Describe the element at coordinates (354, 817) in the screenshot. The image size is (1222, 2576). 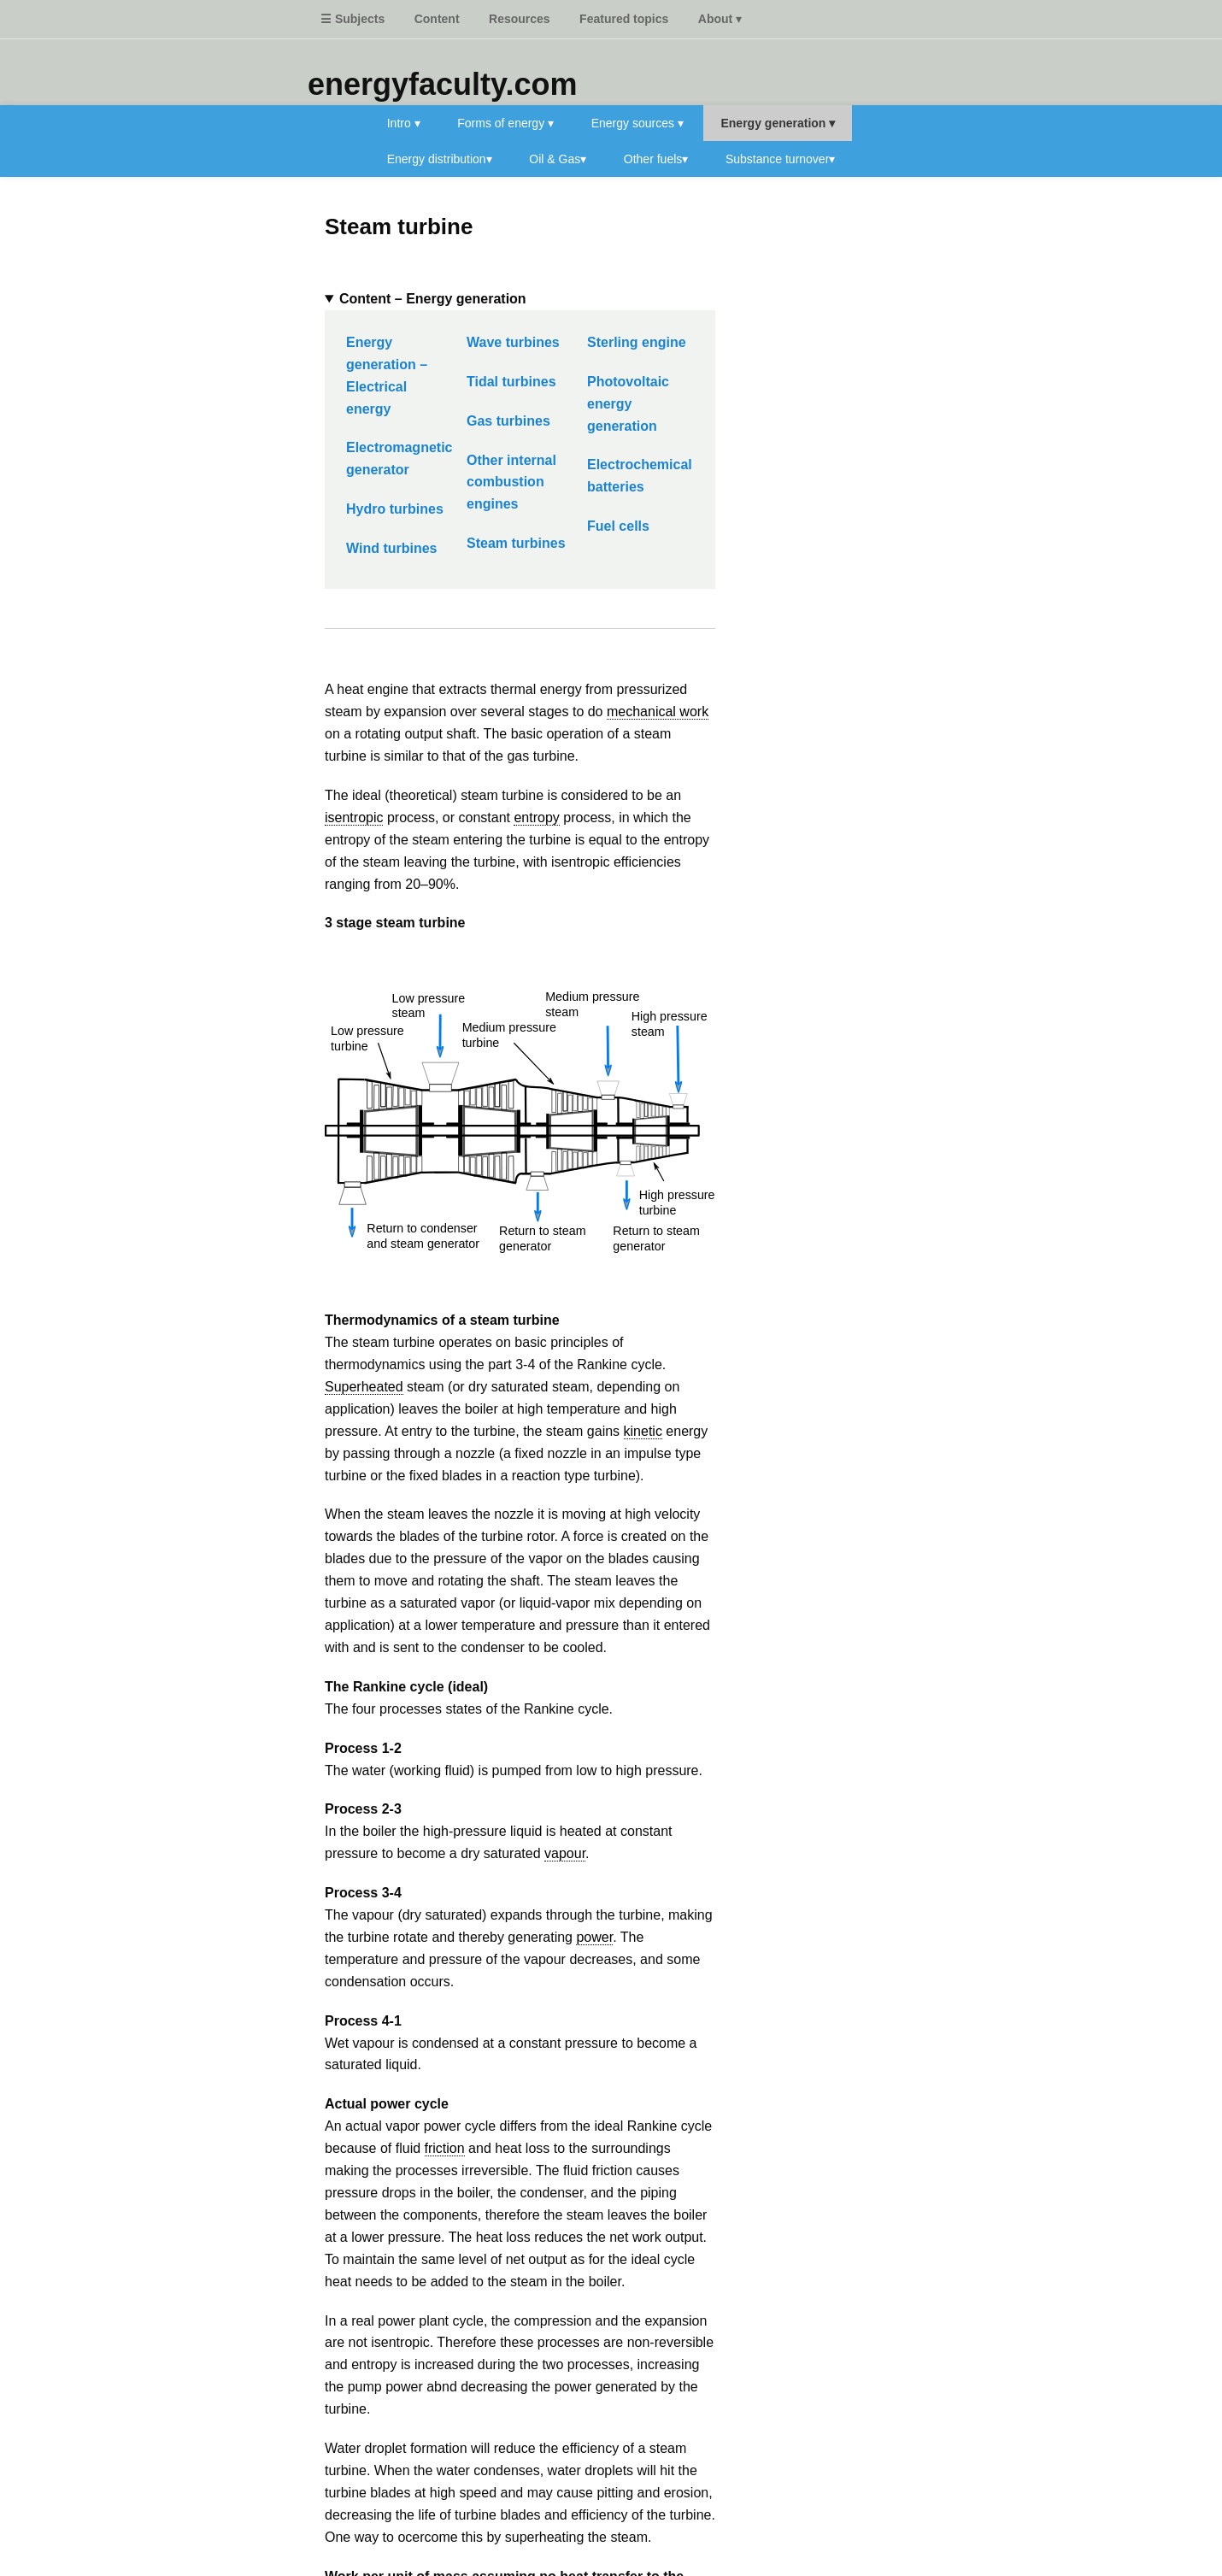
I see `isentropic [link]` at that location.